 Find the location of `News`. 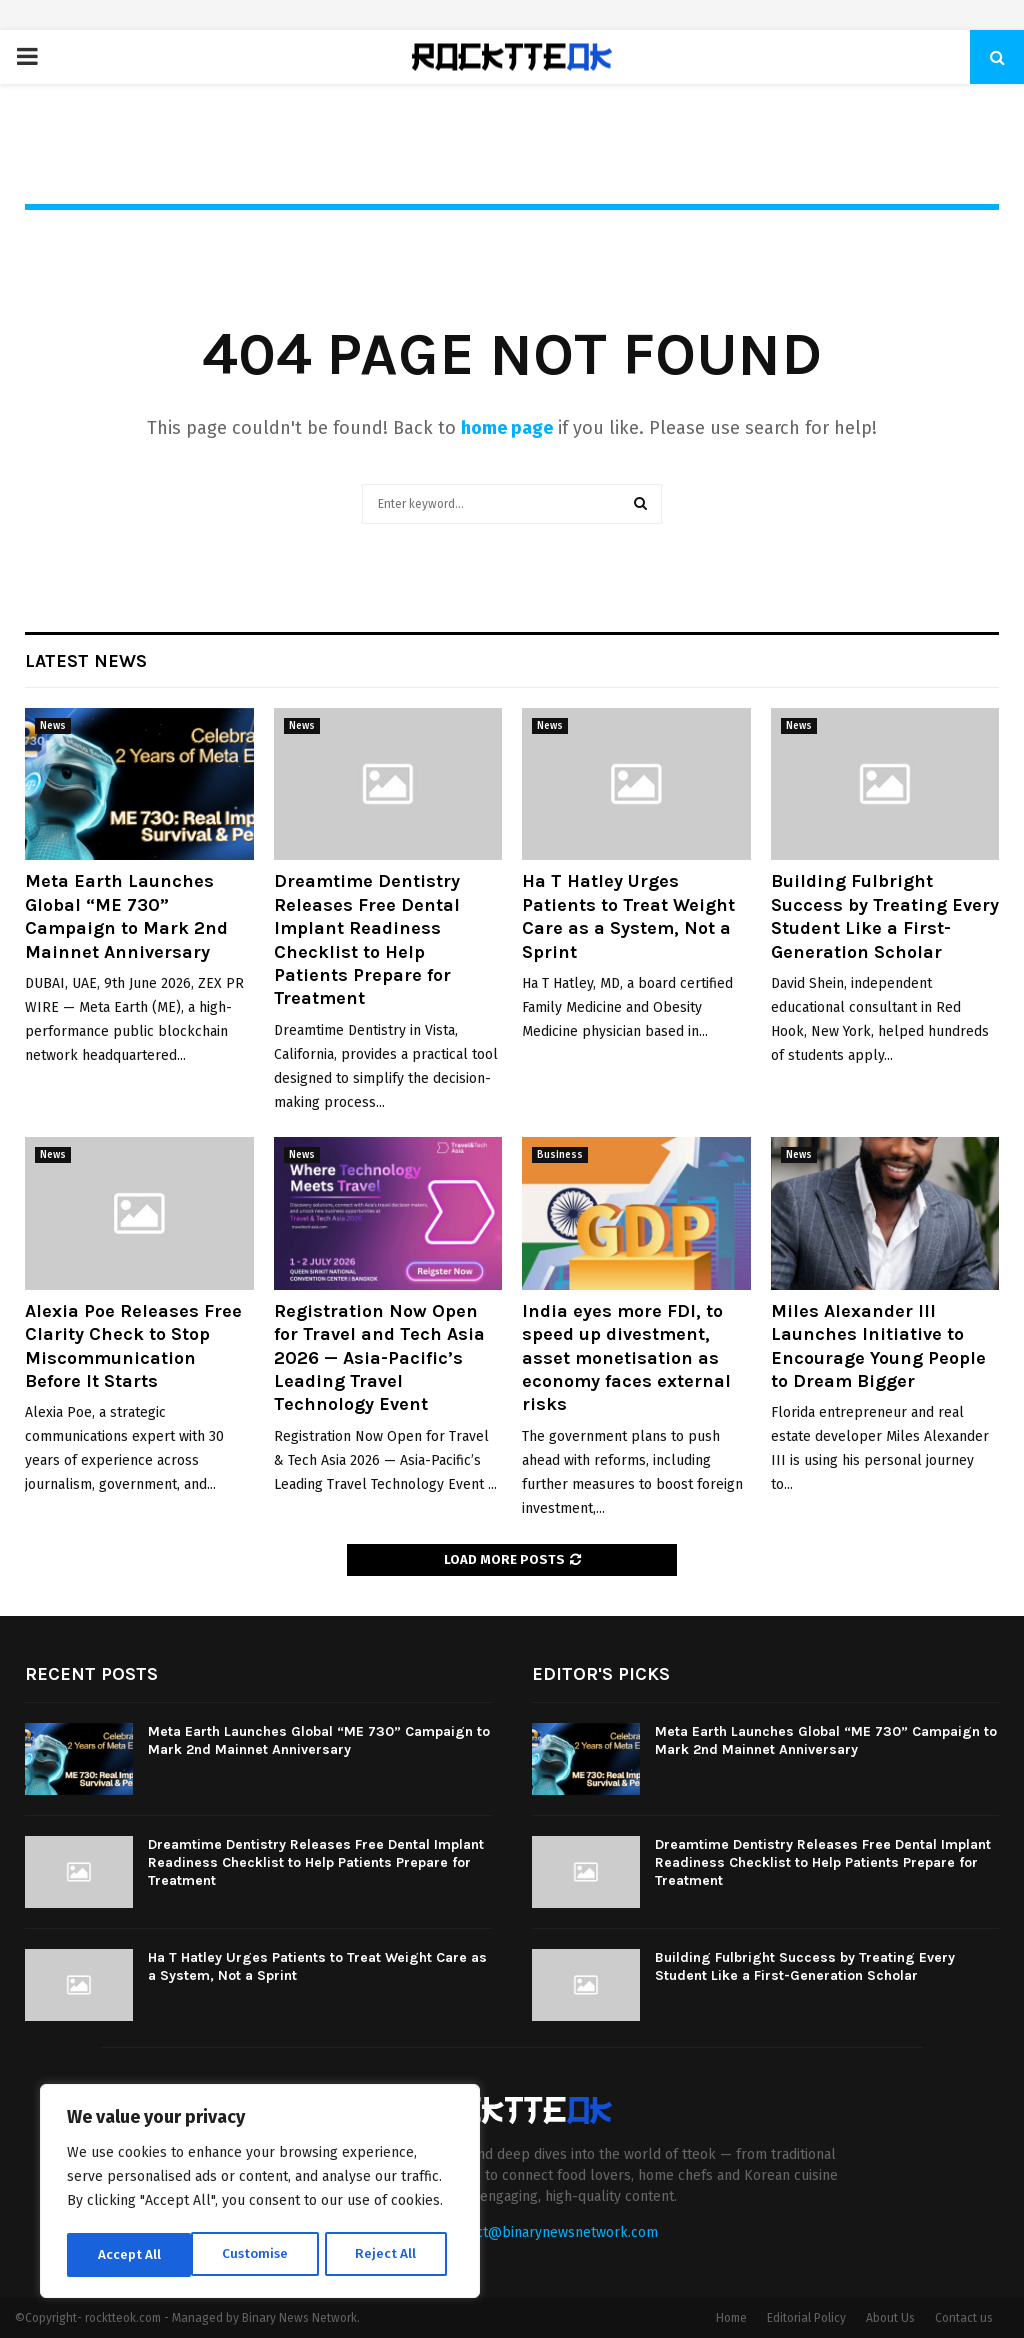

News is located at coordinates (53, 726).